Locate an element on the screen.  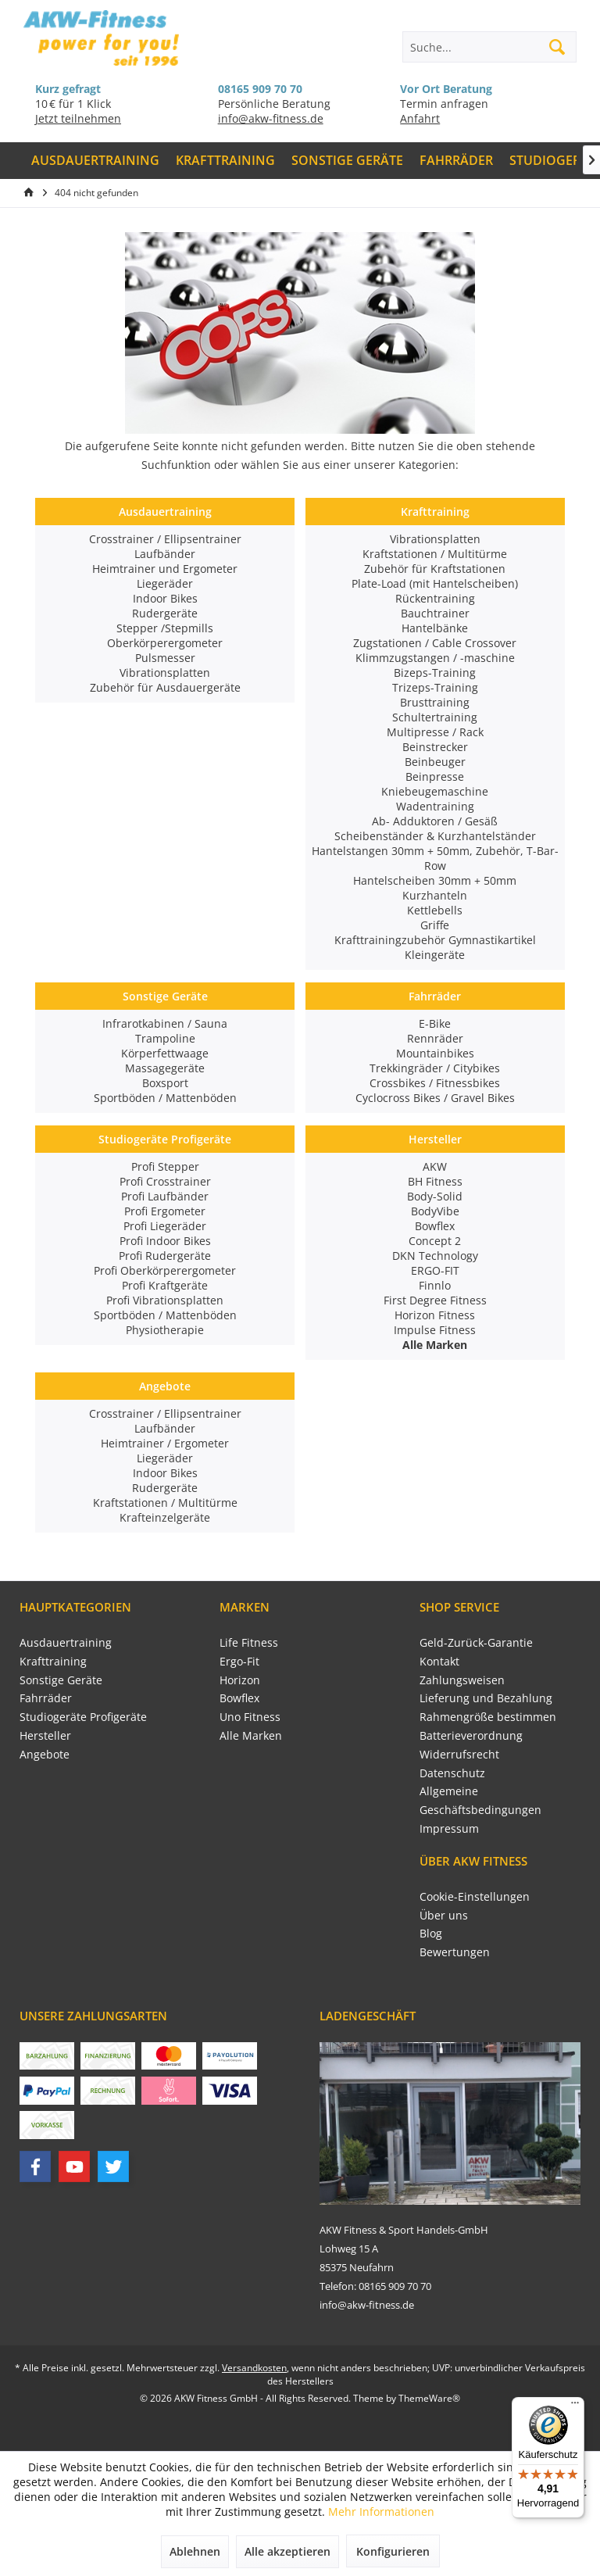
[Fahrräder] is located at coordinates (456, 160).